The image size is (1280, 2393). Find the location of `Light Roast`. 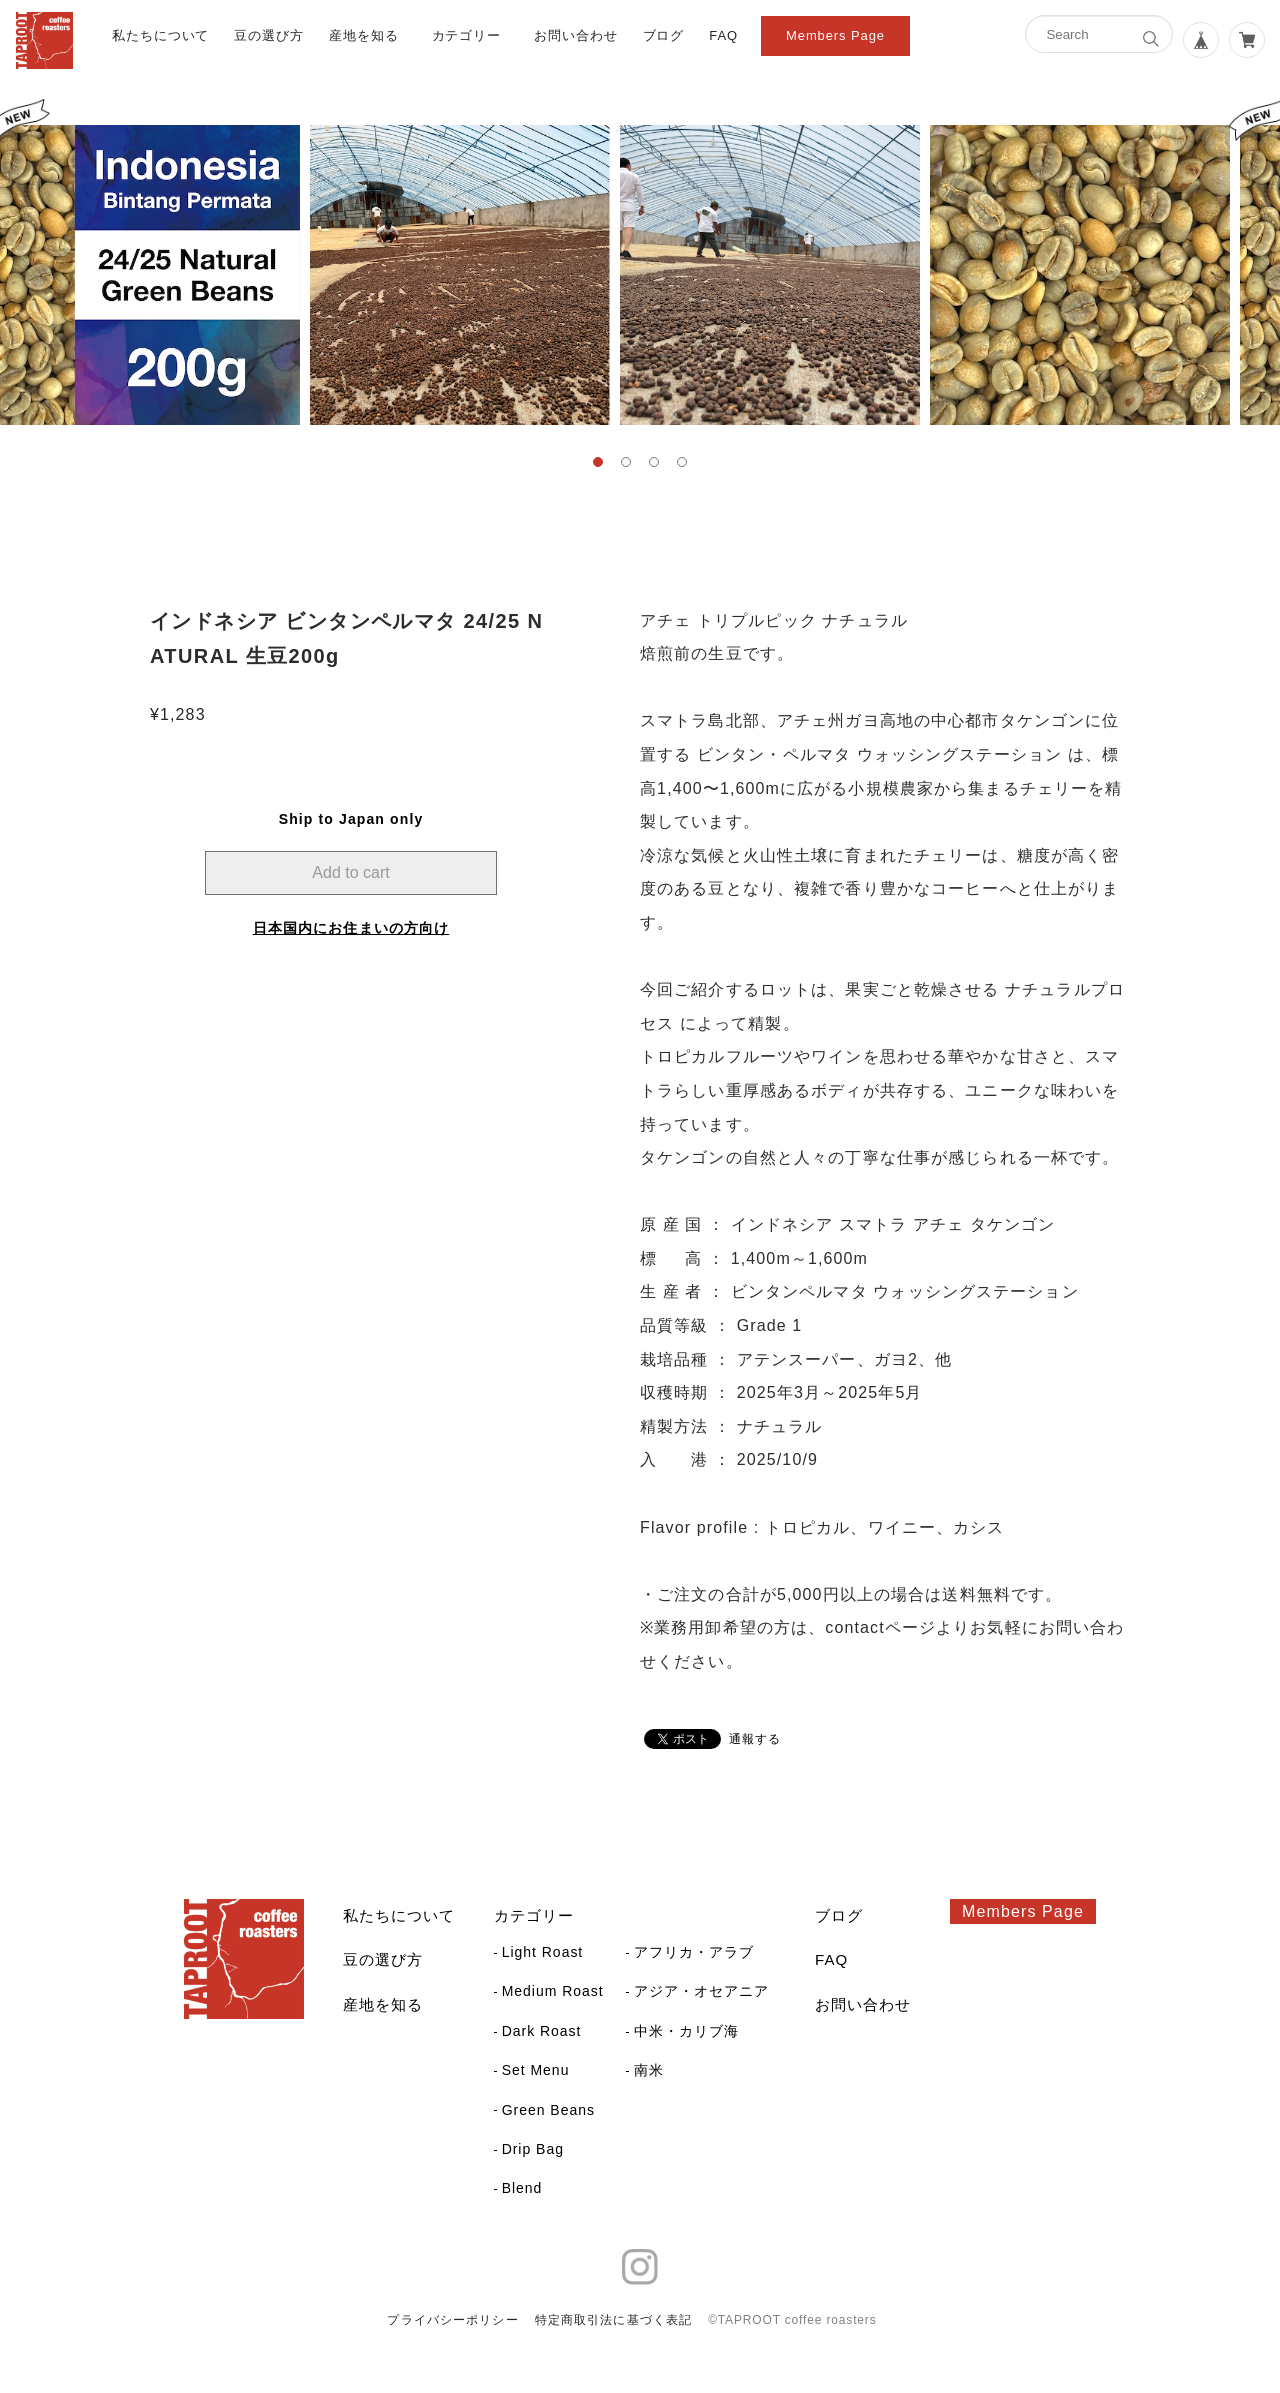

Light Roast is located at coordinates (543, 1952).